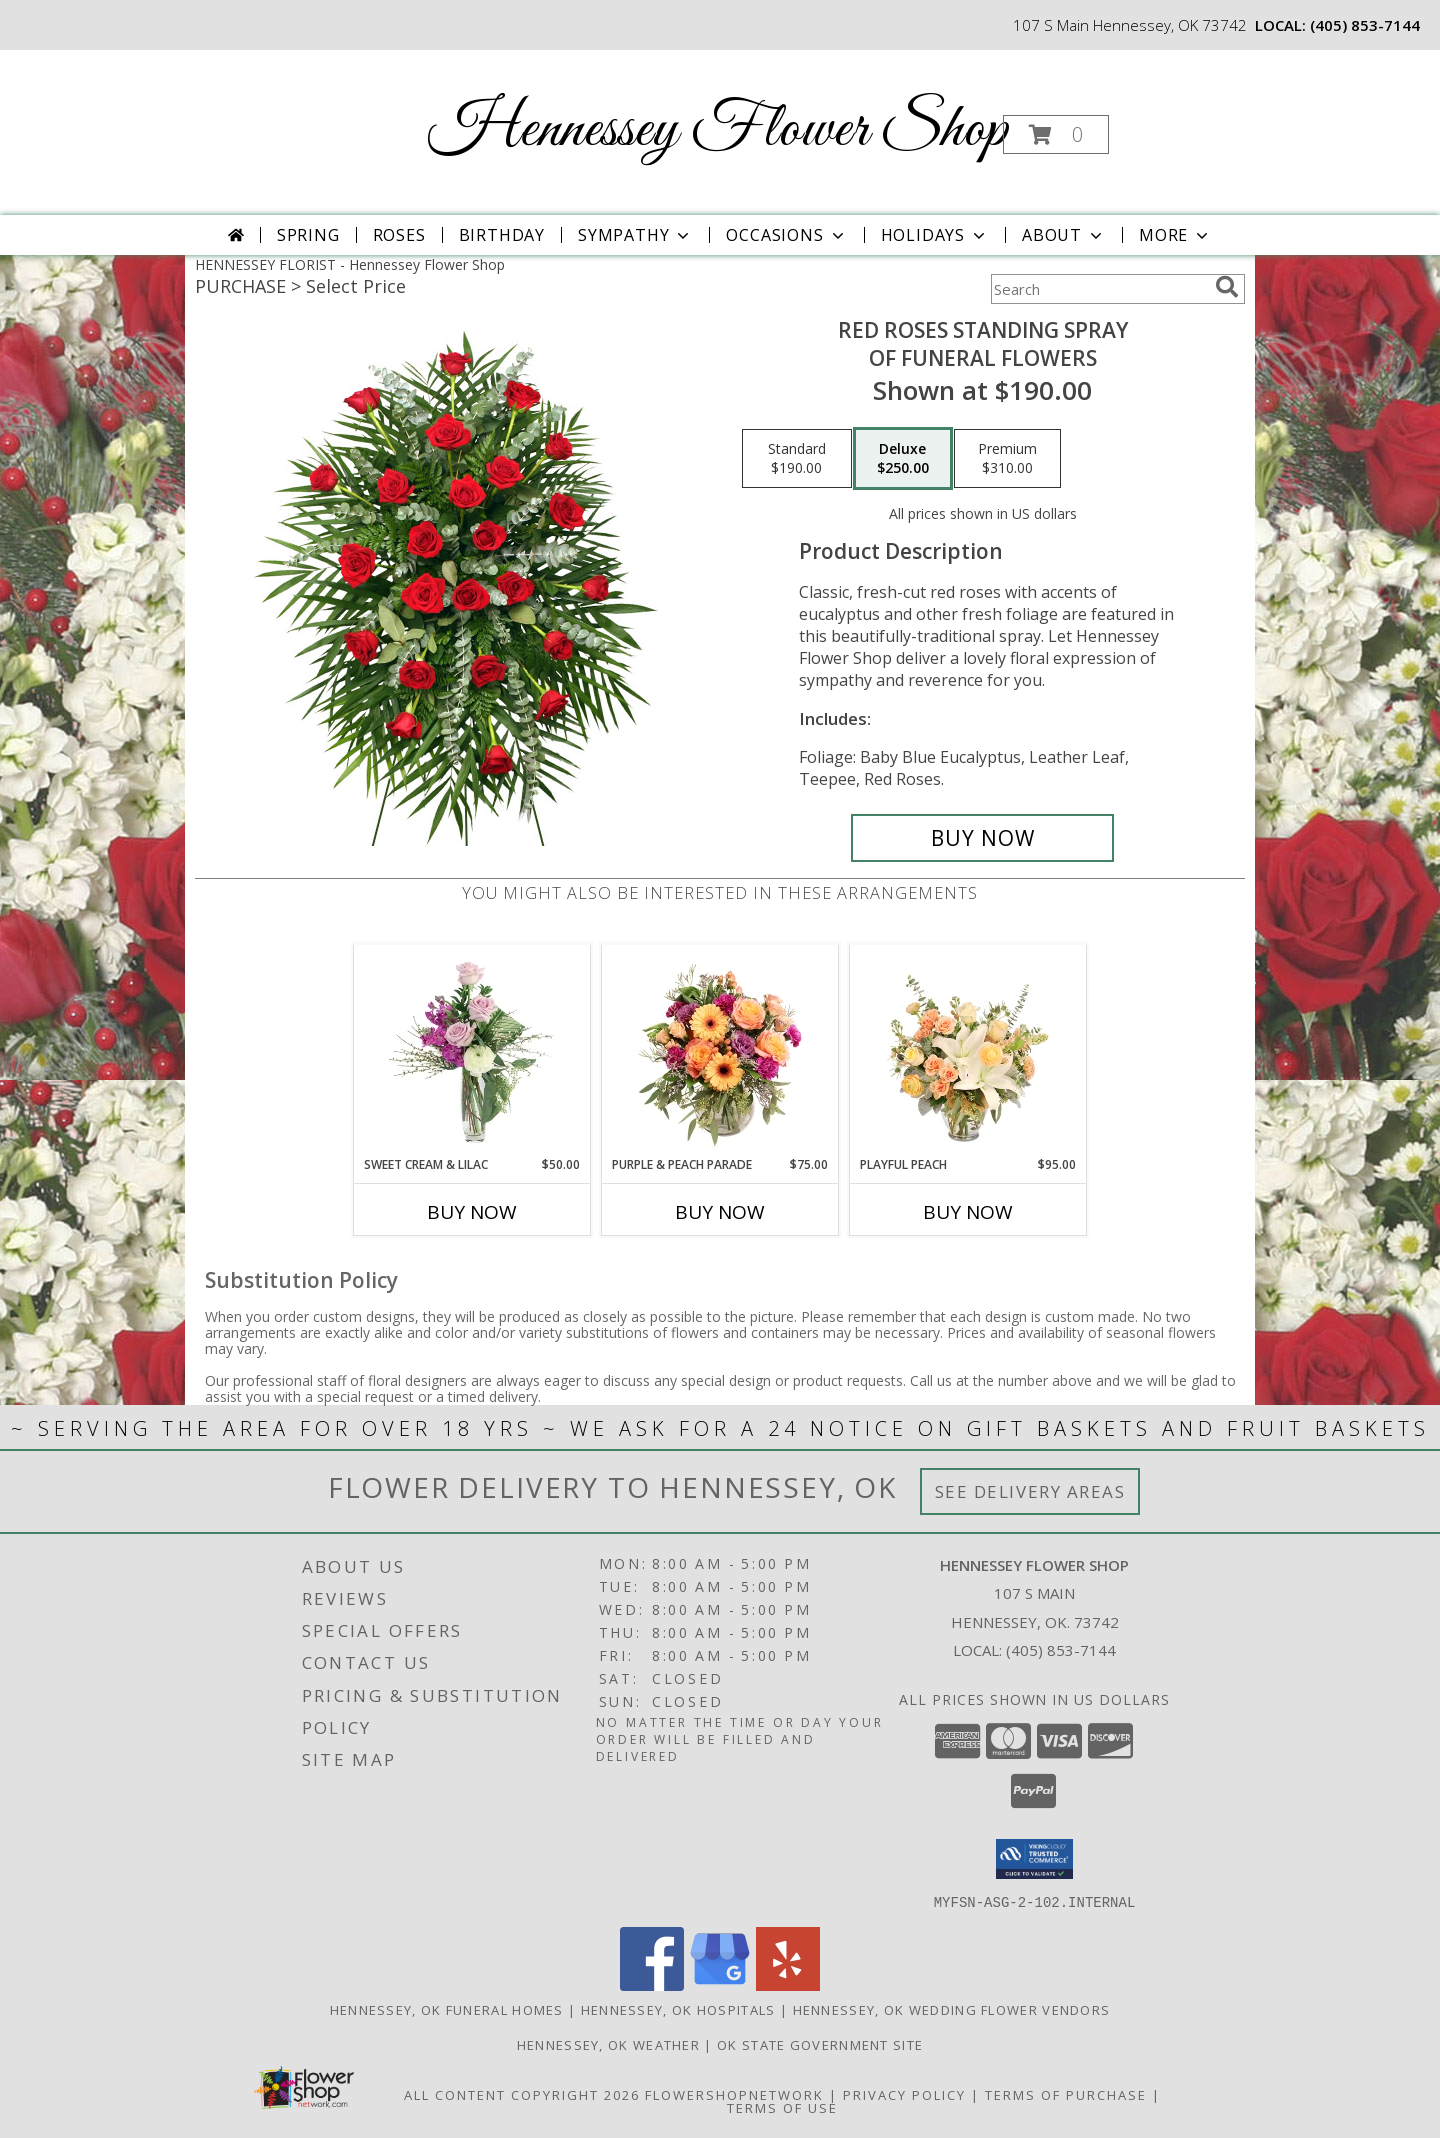  I want to click on Privacy Policy [Open Privacy Policy in new window], so click(904, 2094).